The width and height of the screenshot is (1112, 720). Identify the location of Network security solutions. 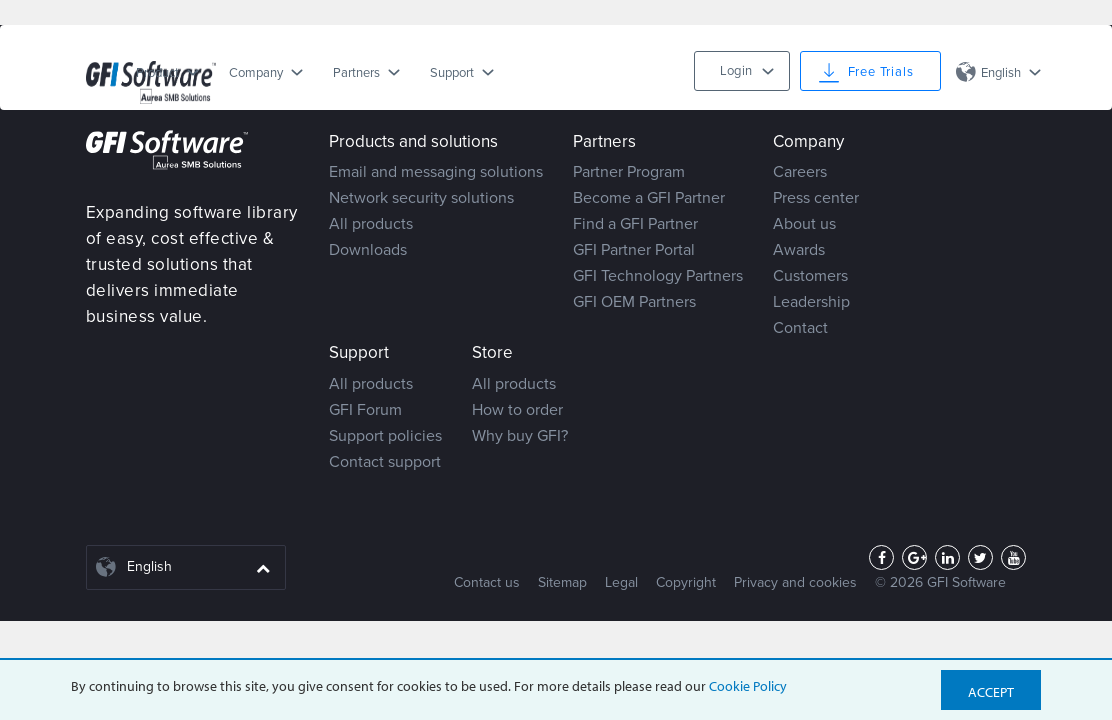
(421, 198).